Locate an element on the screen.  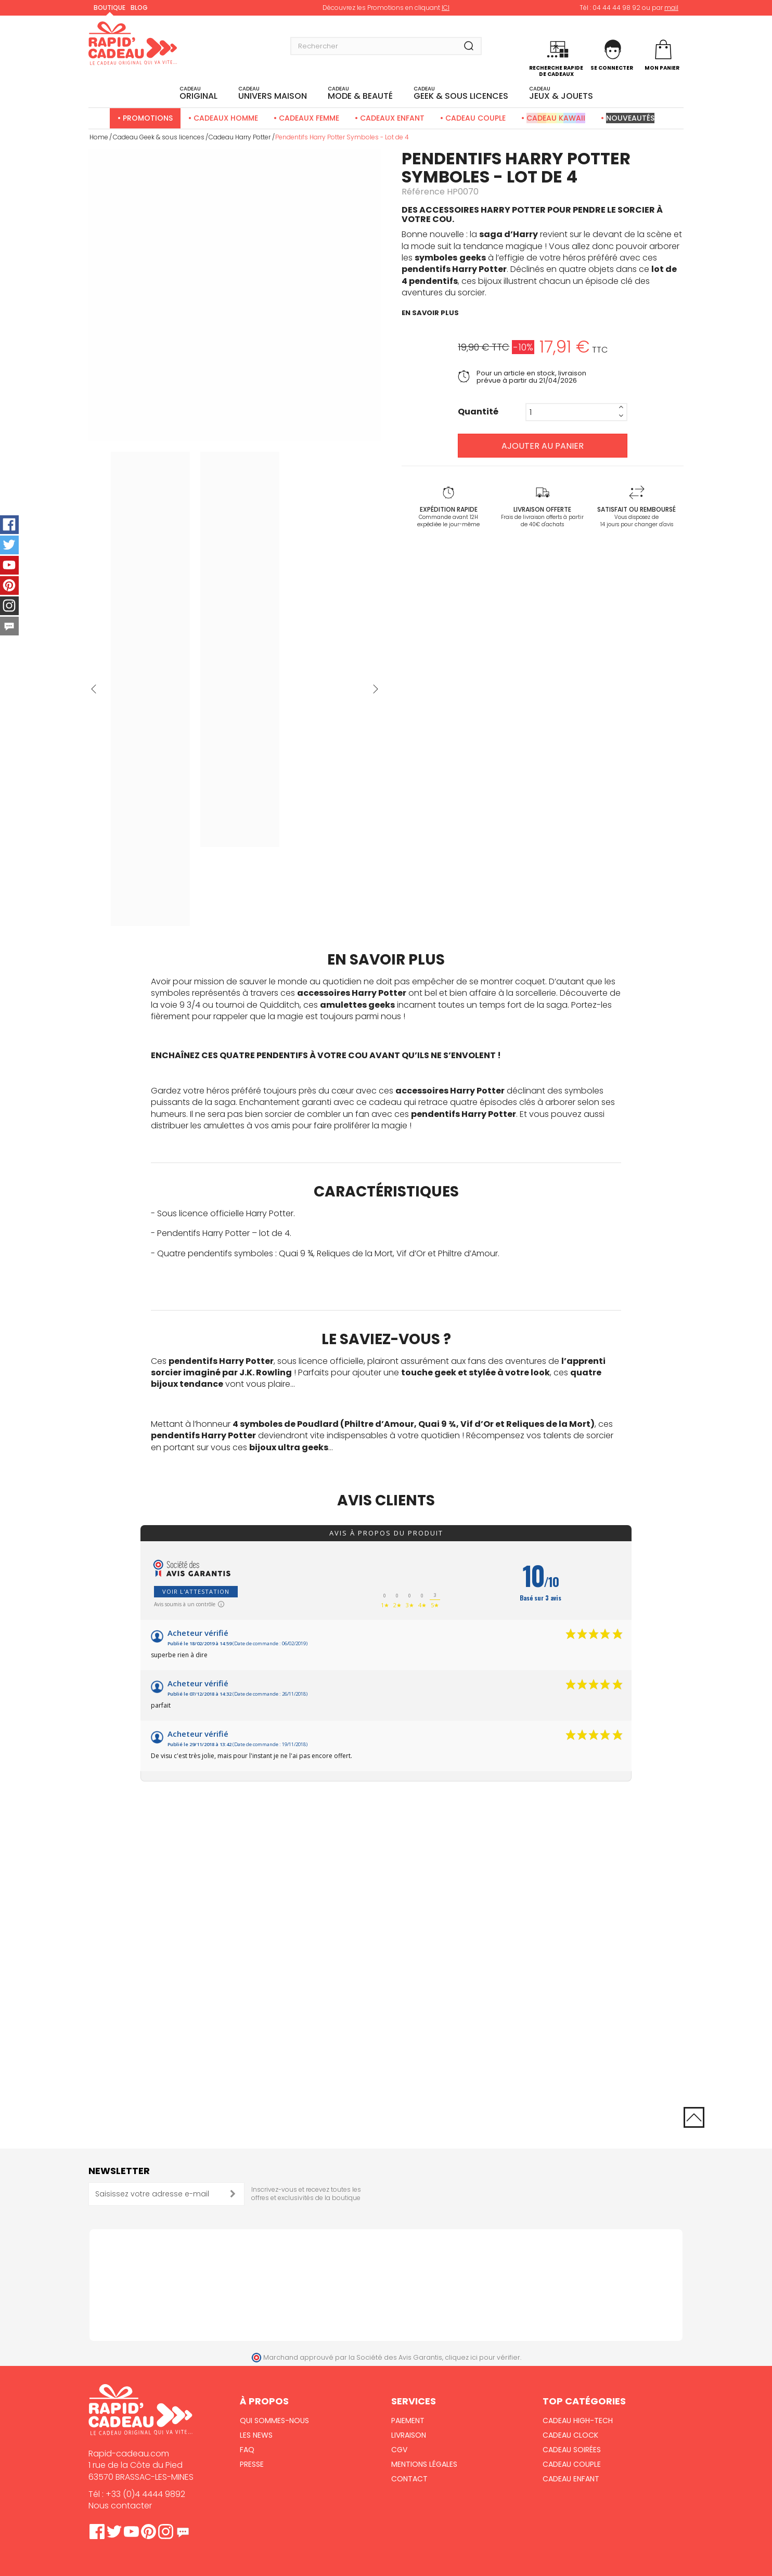
Qui sommes-nous is located at coordinates (274, 2420).